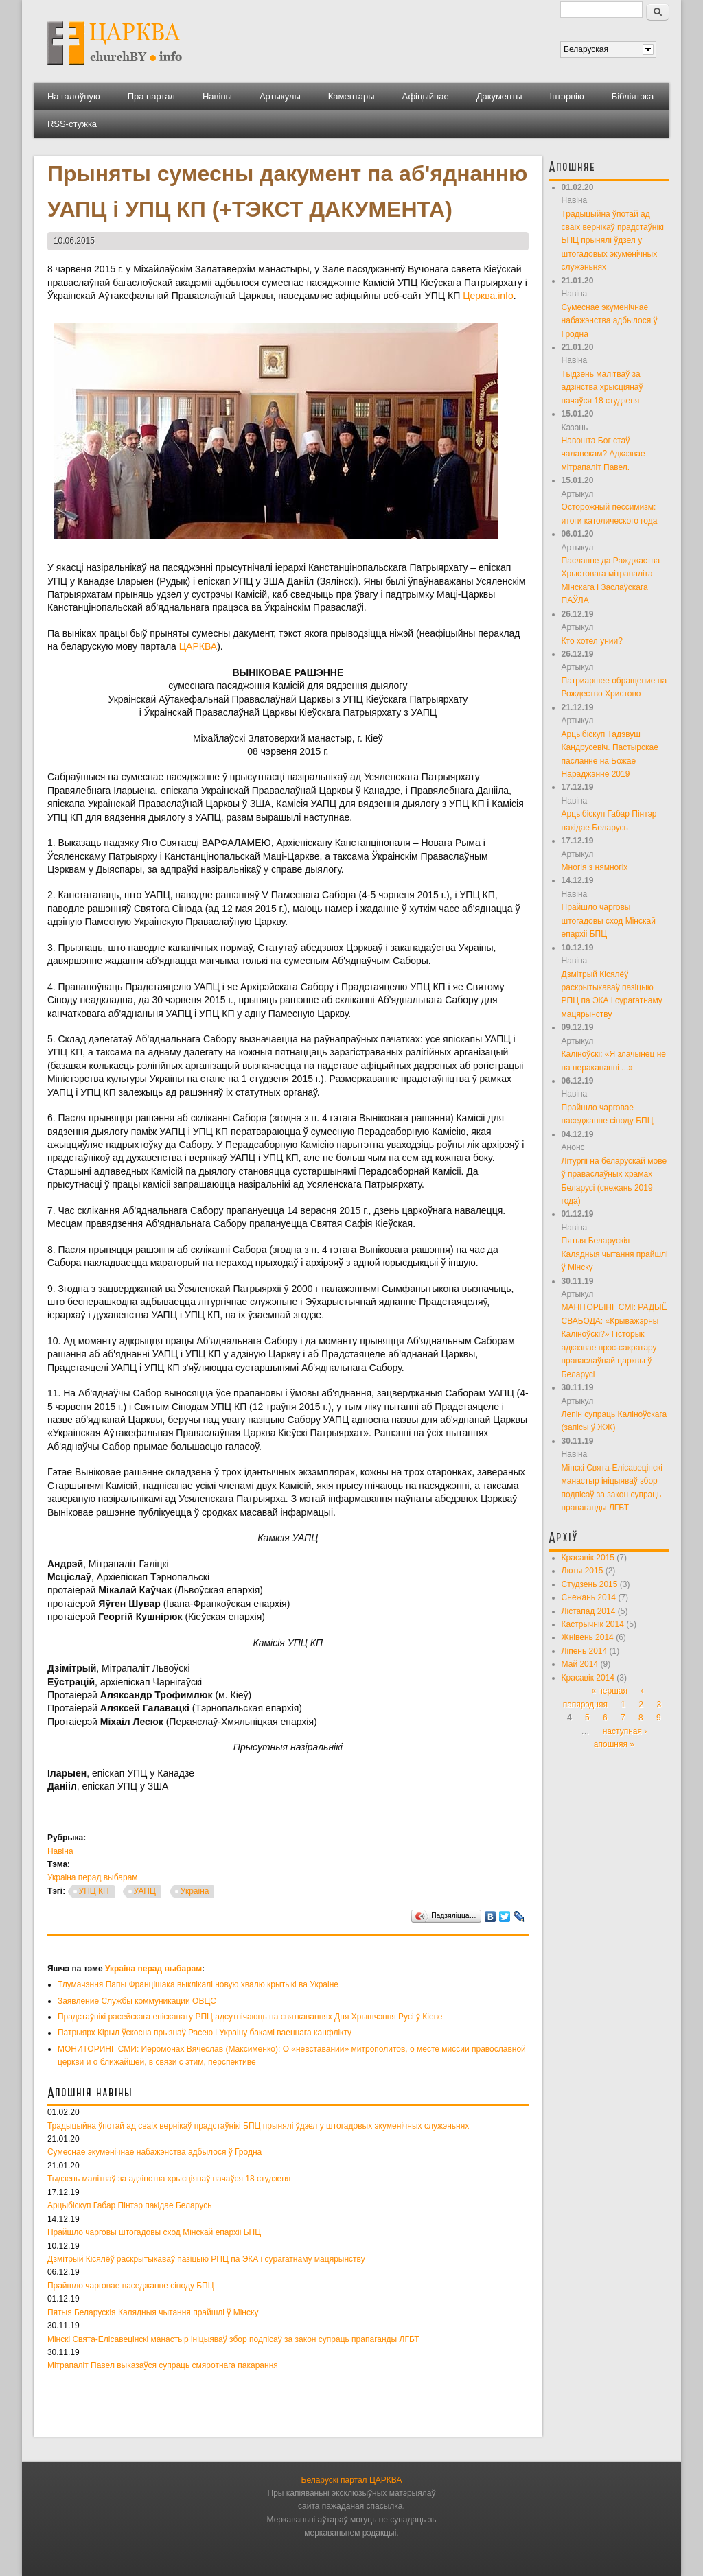  What do you see at coordinates (425, 96) in the screenshot?
I see `Афіцыйнае` at bounding box center [425, 96].